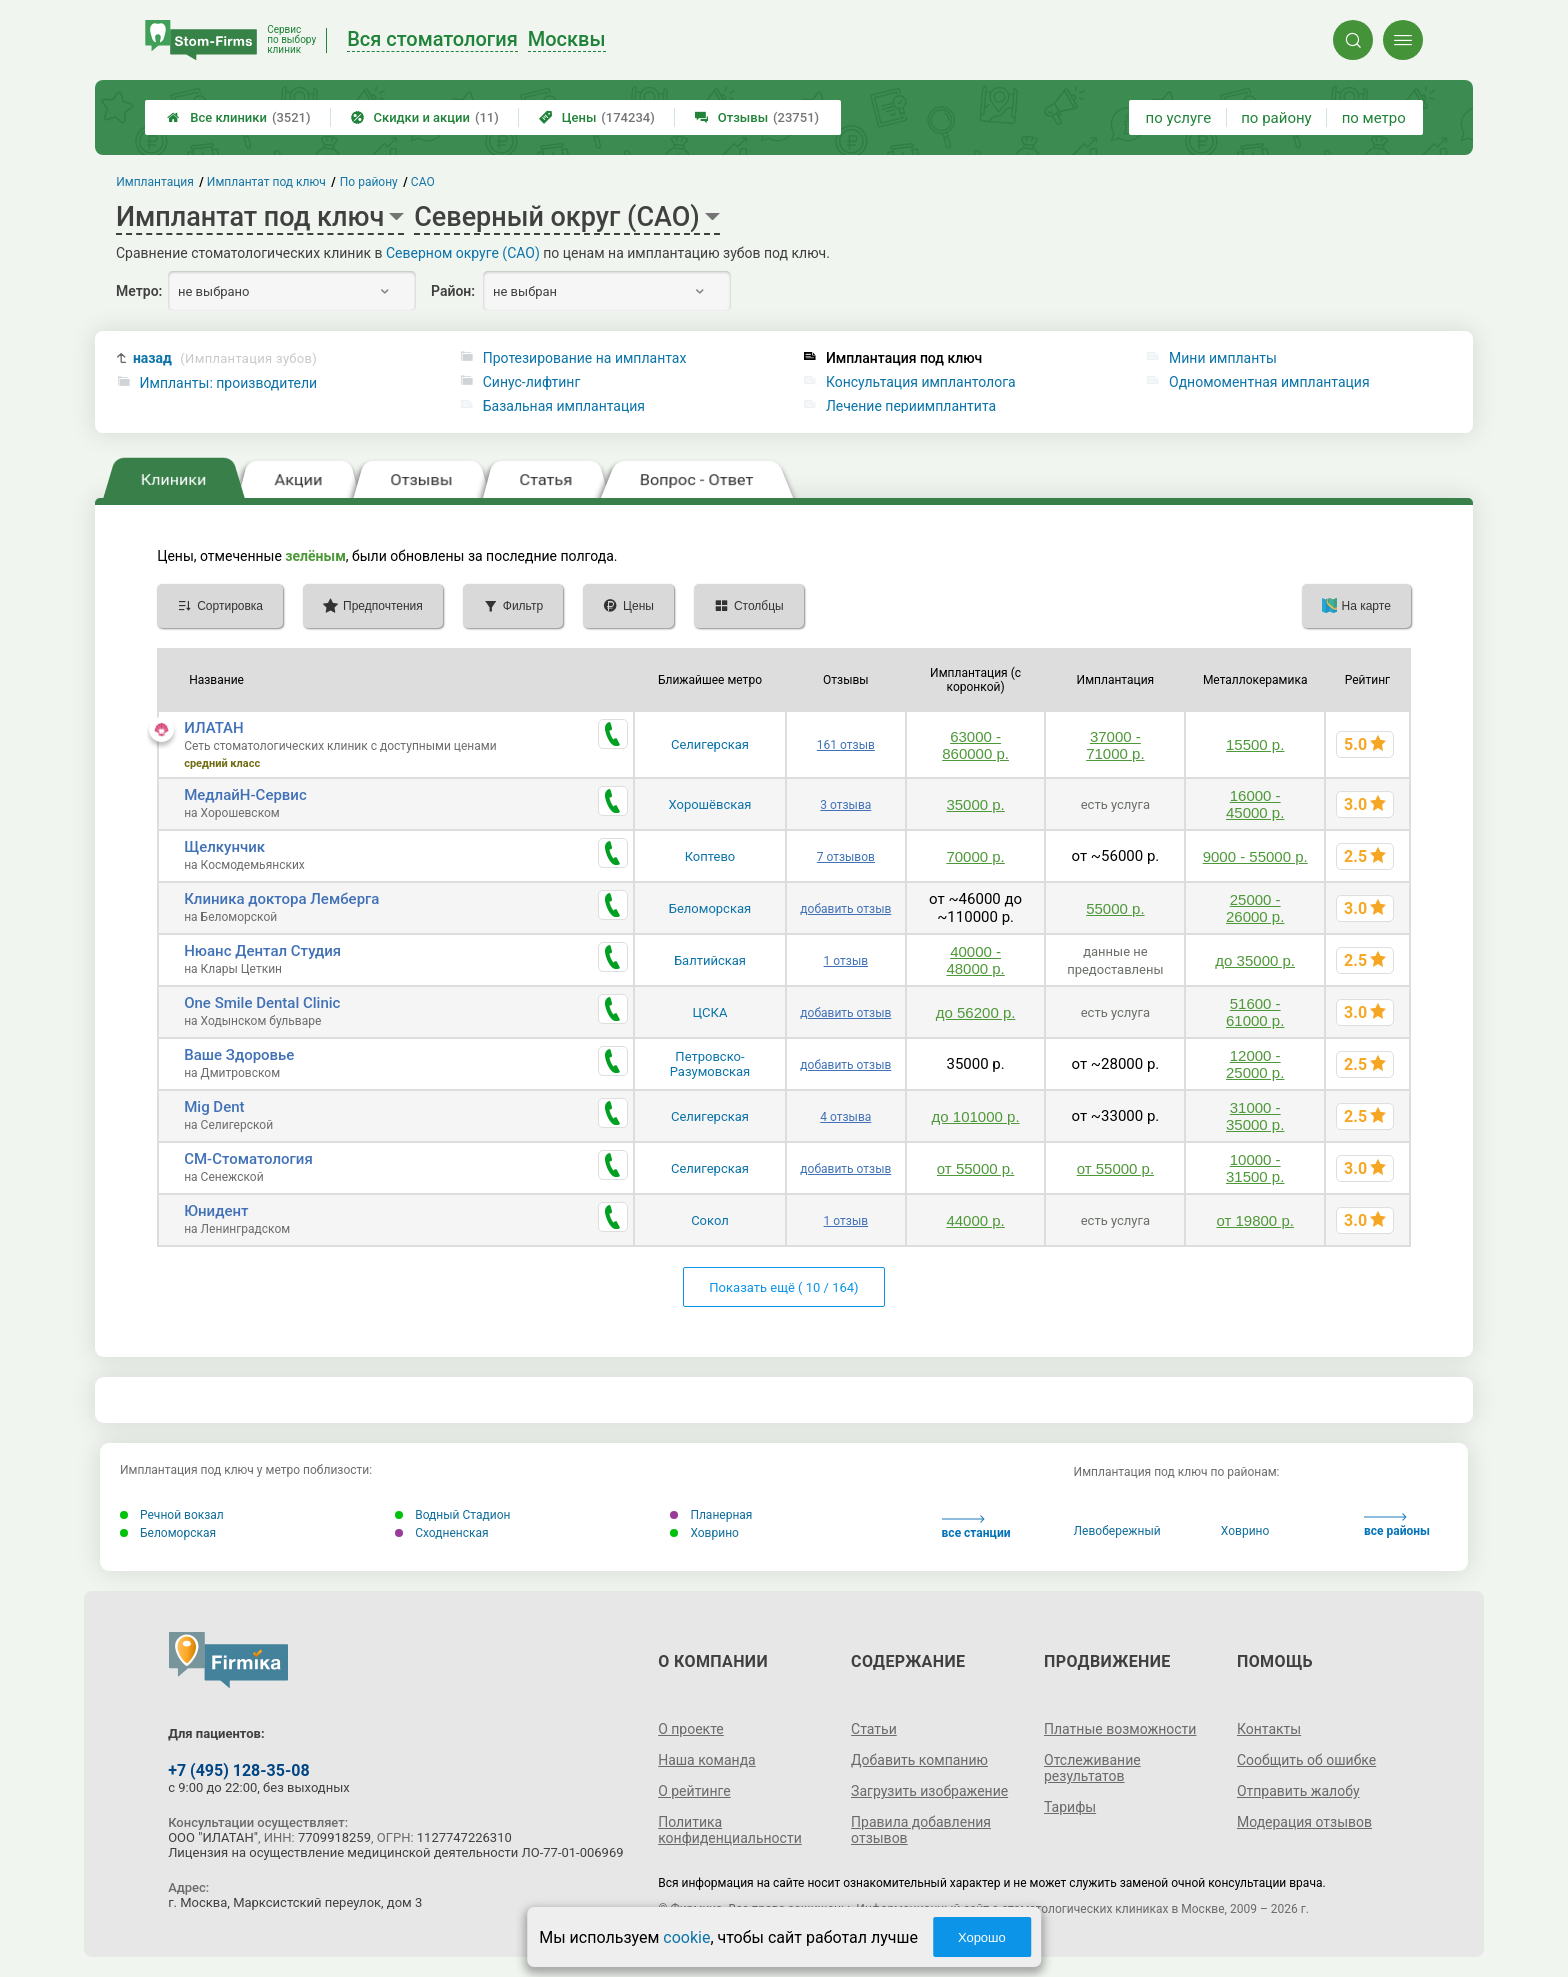 The width and height of the screenshot is (1568, 1977). What do you see at coordinates (694, 1791) in the screenshot?
I see `О рейтинге` at bounding box center [694, 1791].